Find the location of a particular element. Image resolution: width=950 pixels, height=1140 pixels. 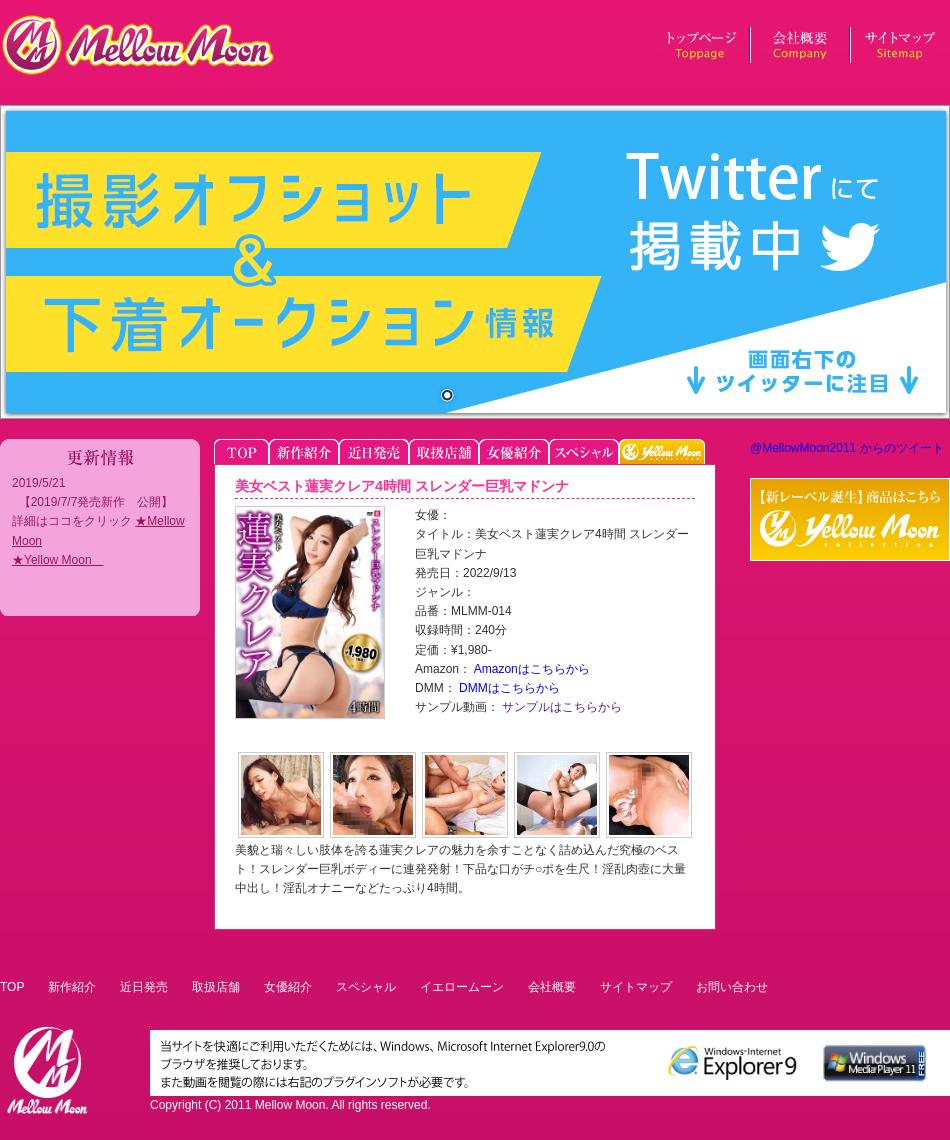

スペシャル is located at coordinates (366, 987).